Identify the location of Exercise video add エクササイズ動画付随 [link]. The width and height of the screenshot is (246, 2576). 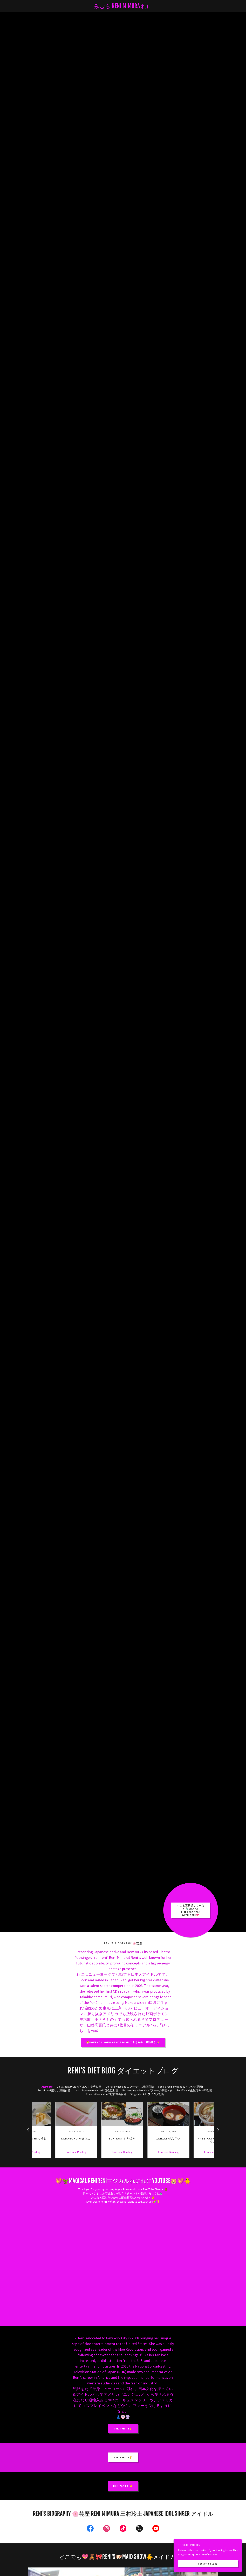
(129, 2086).